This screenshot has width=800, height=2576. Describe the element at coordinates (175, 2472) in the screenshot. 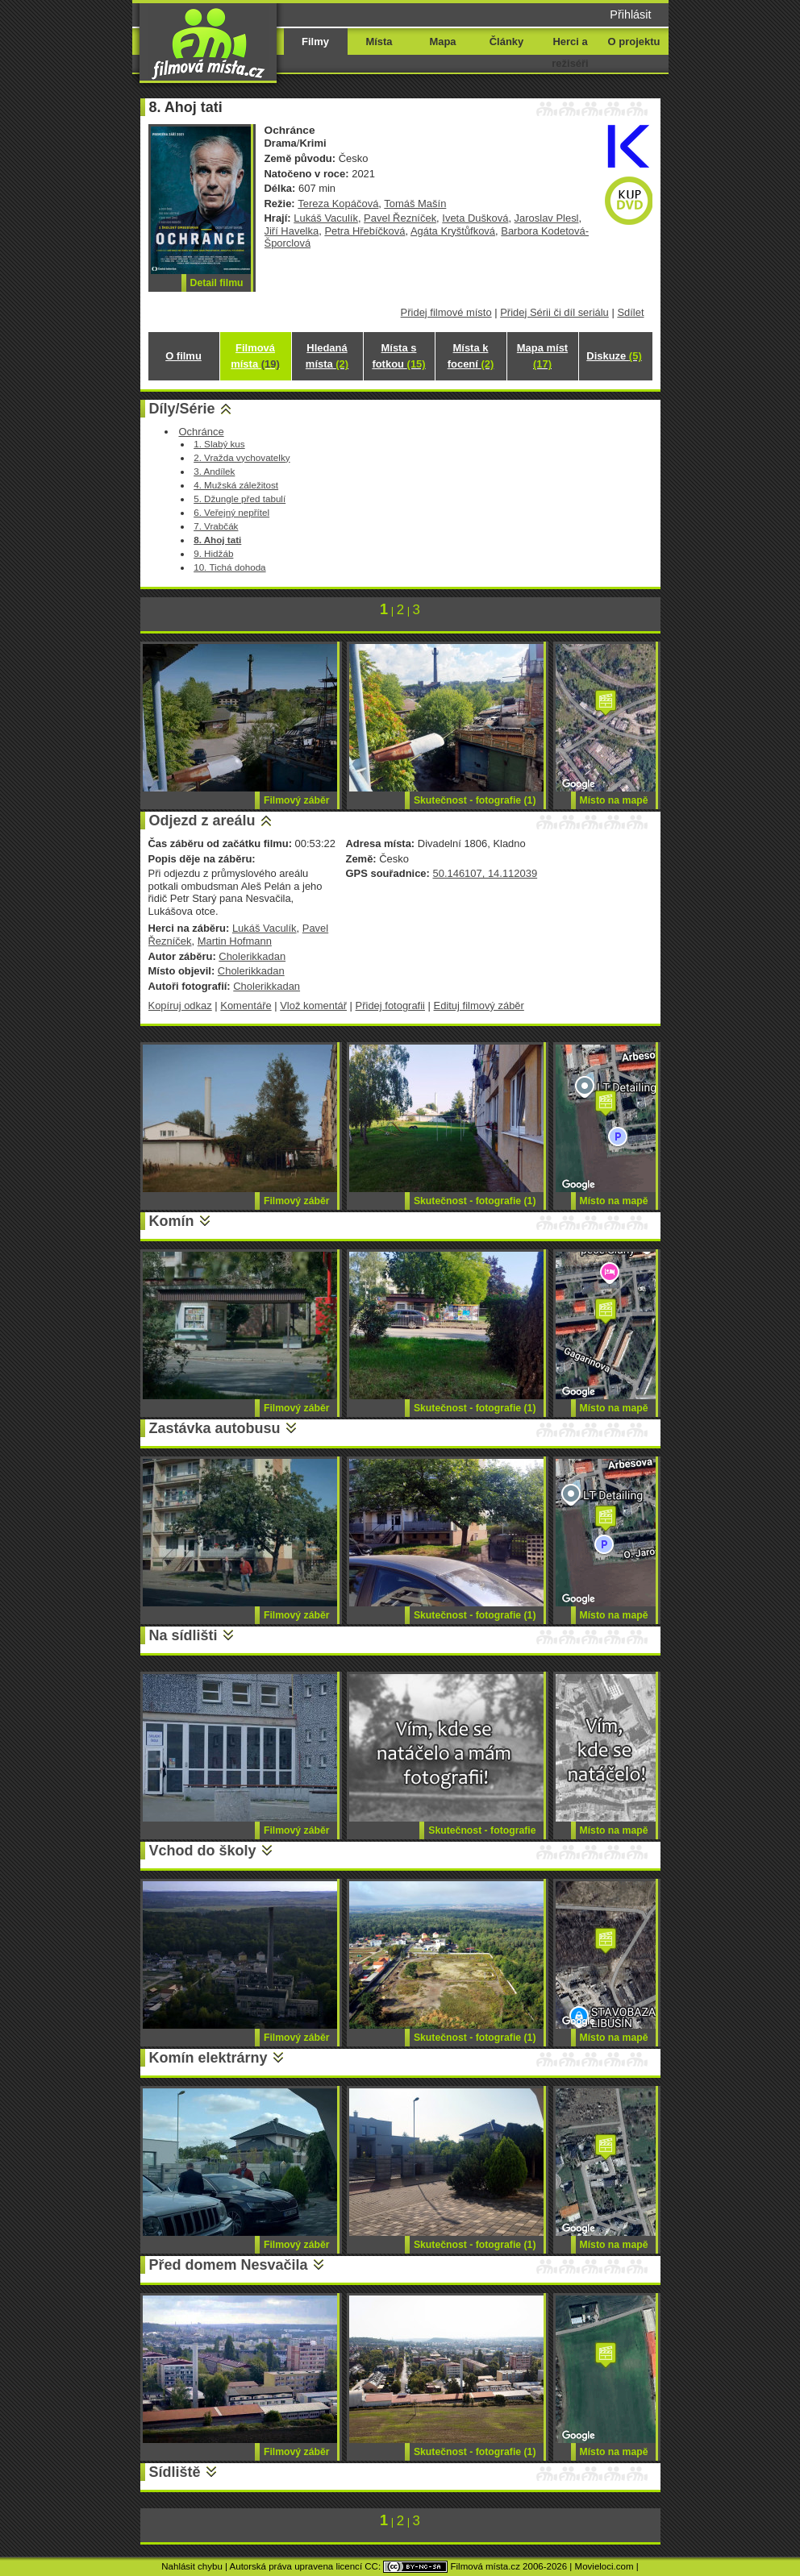

I see `Sídliště` at that location.